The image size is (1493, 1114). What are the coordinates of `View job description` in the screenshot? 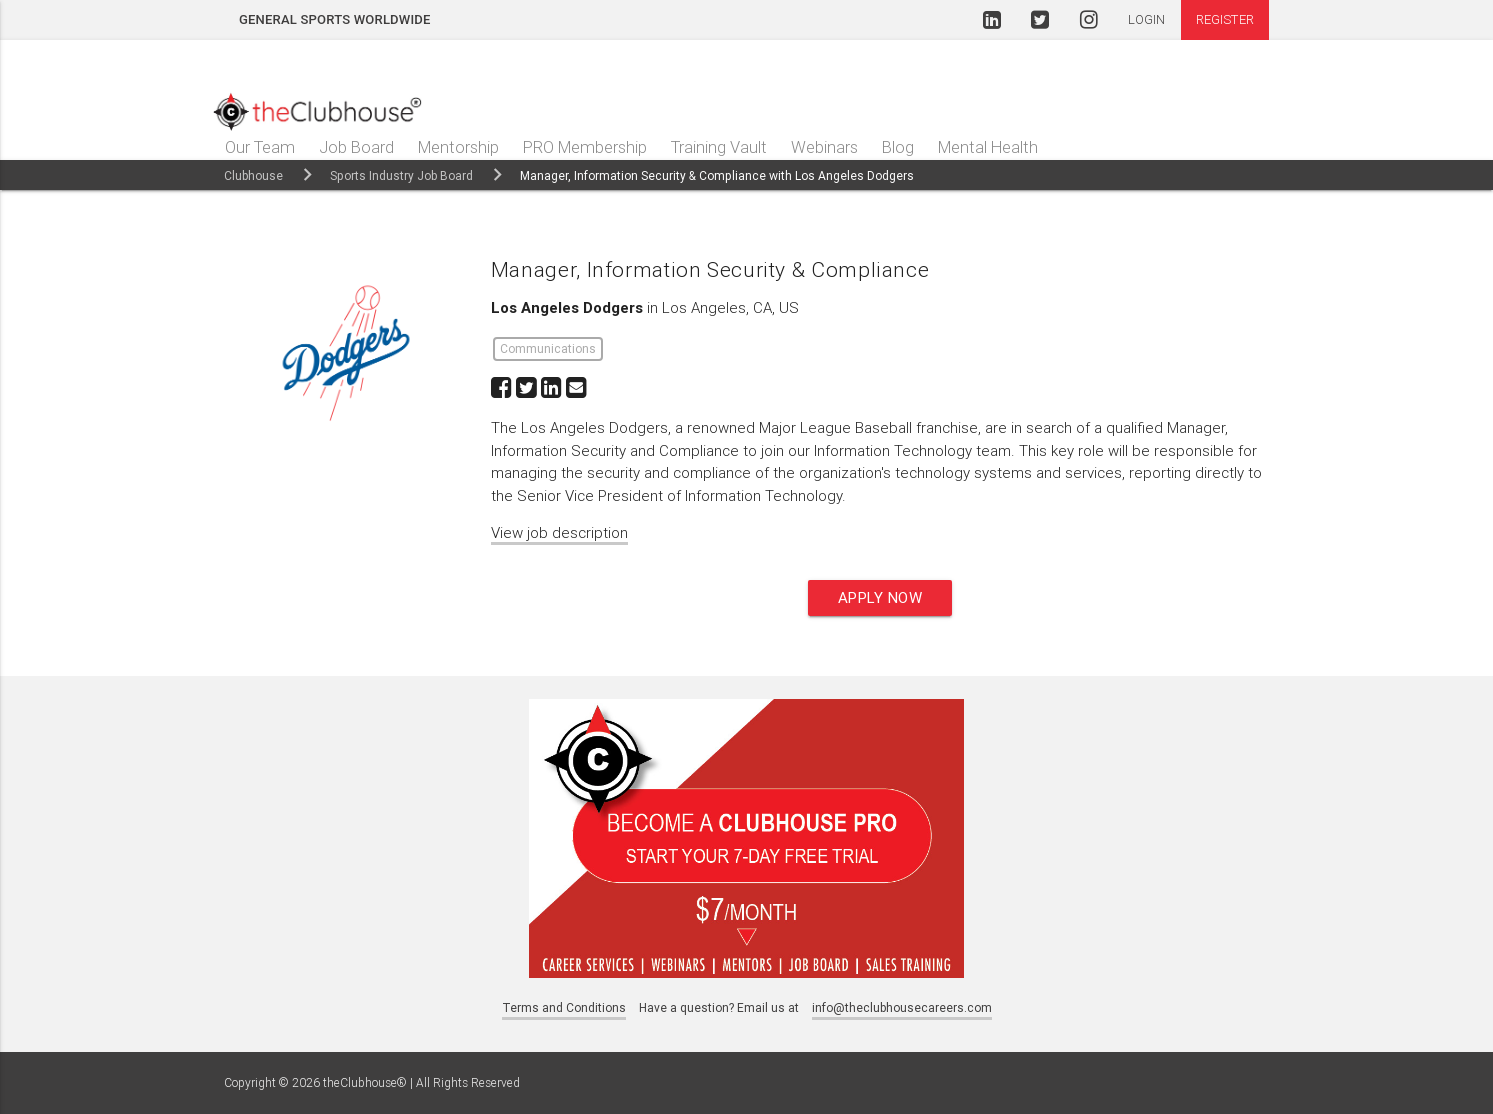 It's located at (559, 532).